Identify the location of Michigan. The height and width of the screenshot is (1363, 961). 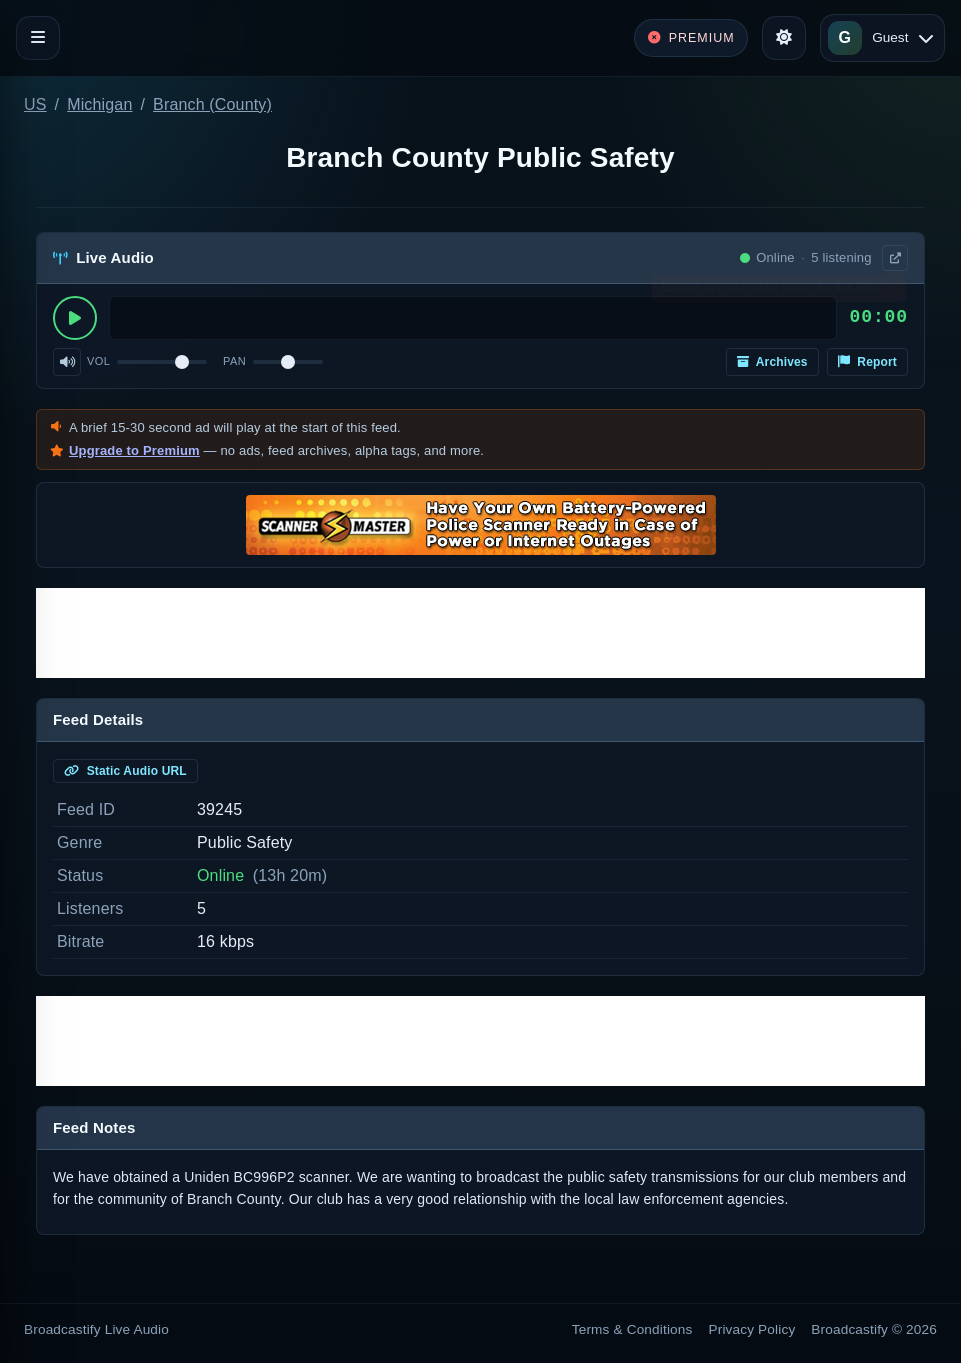
(99, 104).